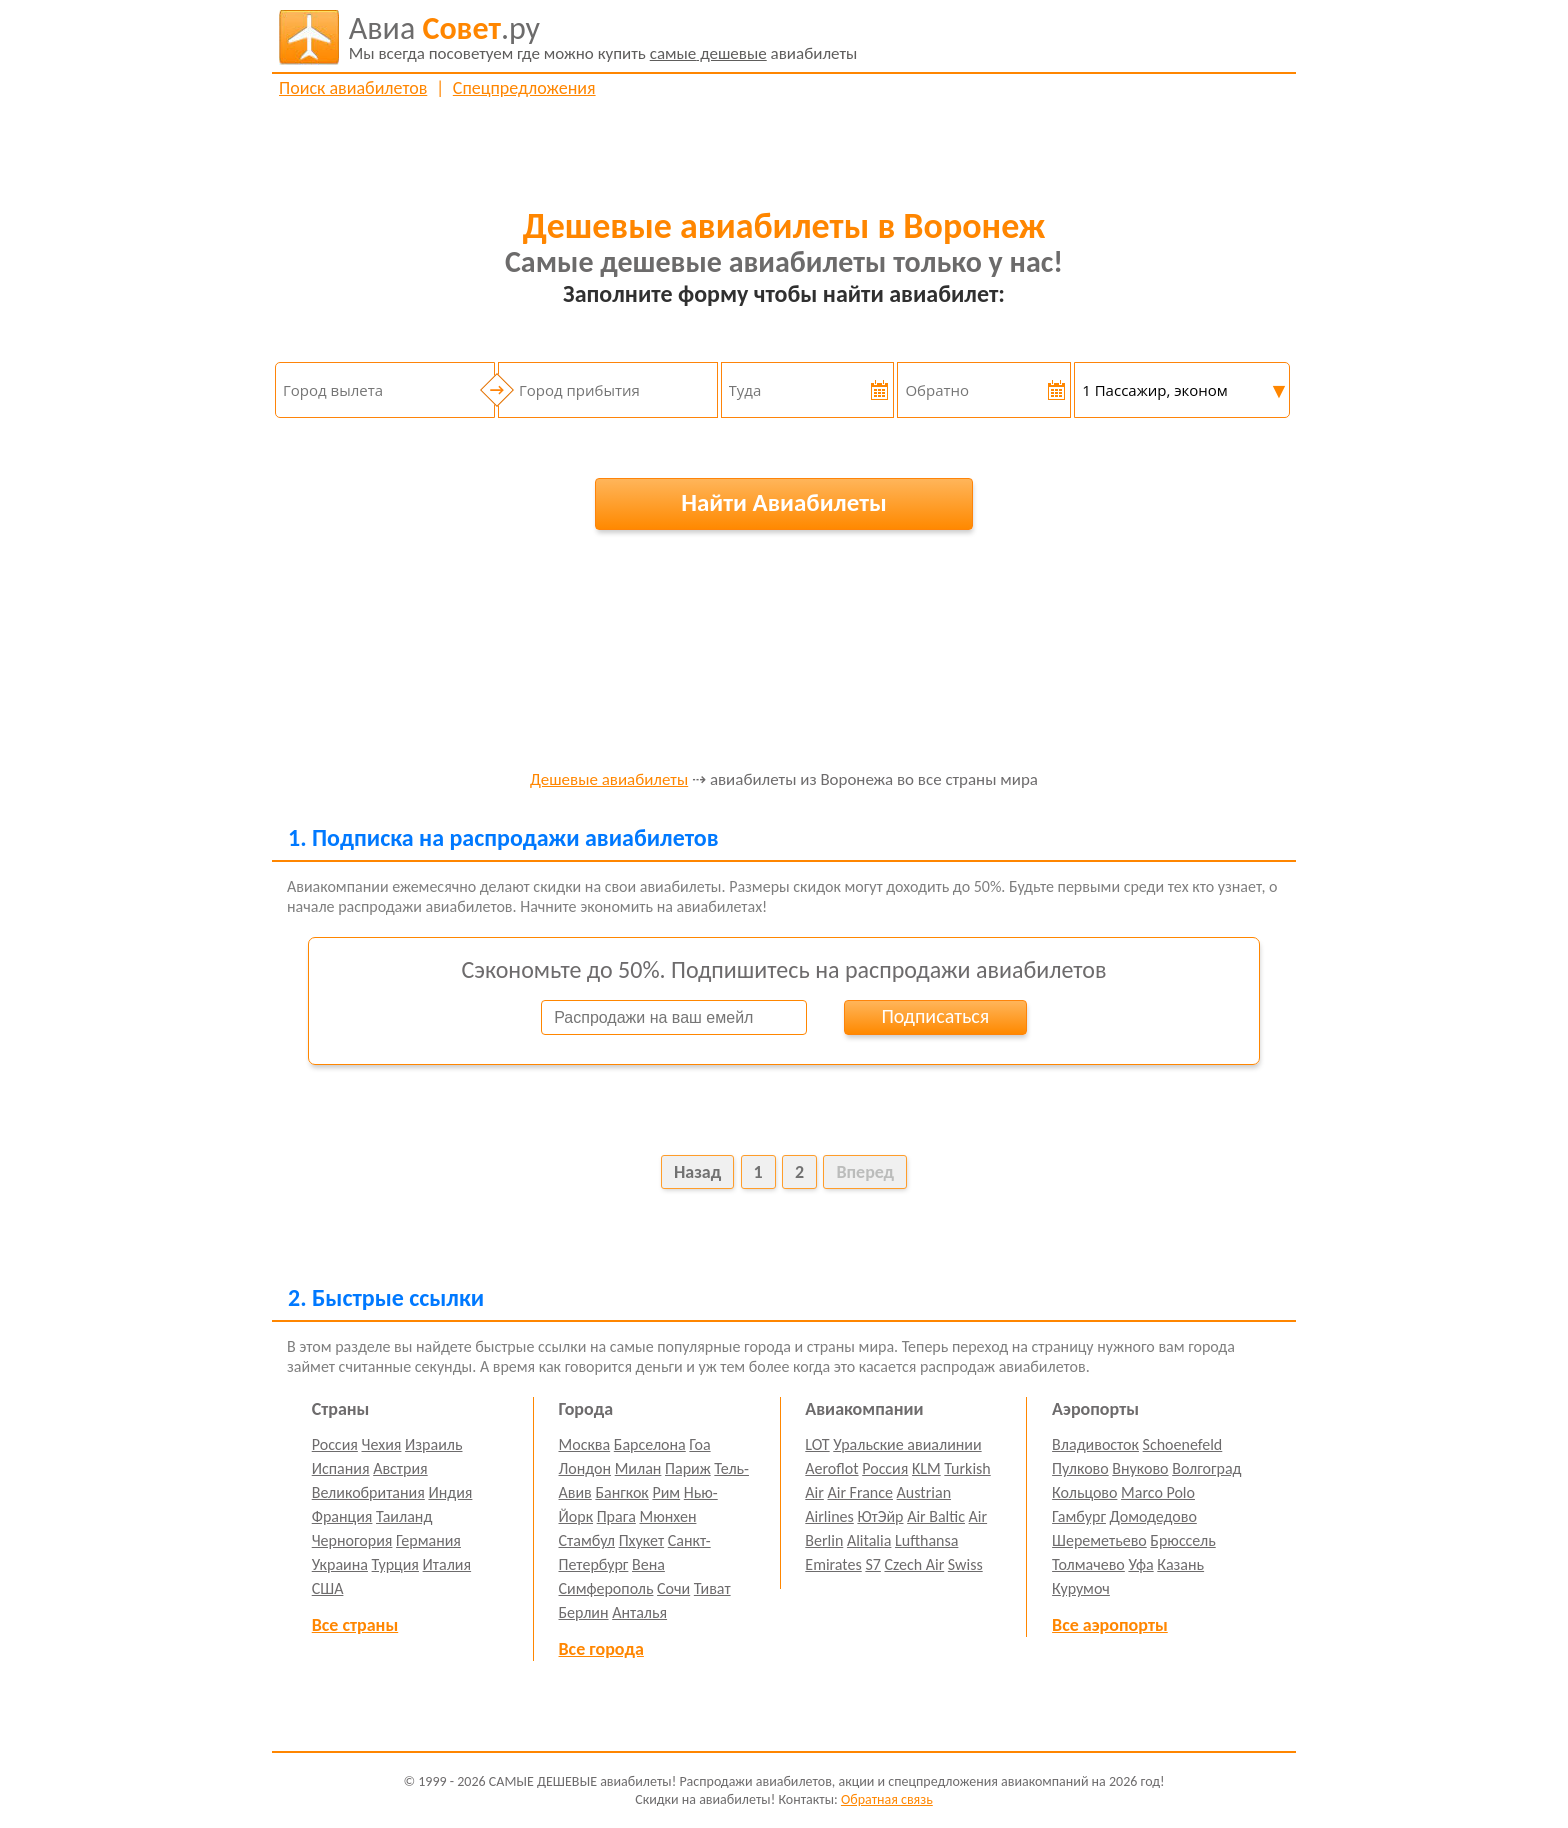 This screenshot has width=1568, height=1828. Describe the element at coordinates (869, 1540) in the screenshot. I see `Alitalia` at that location.